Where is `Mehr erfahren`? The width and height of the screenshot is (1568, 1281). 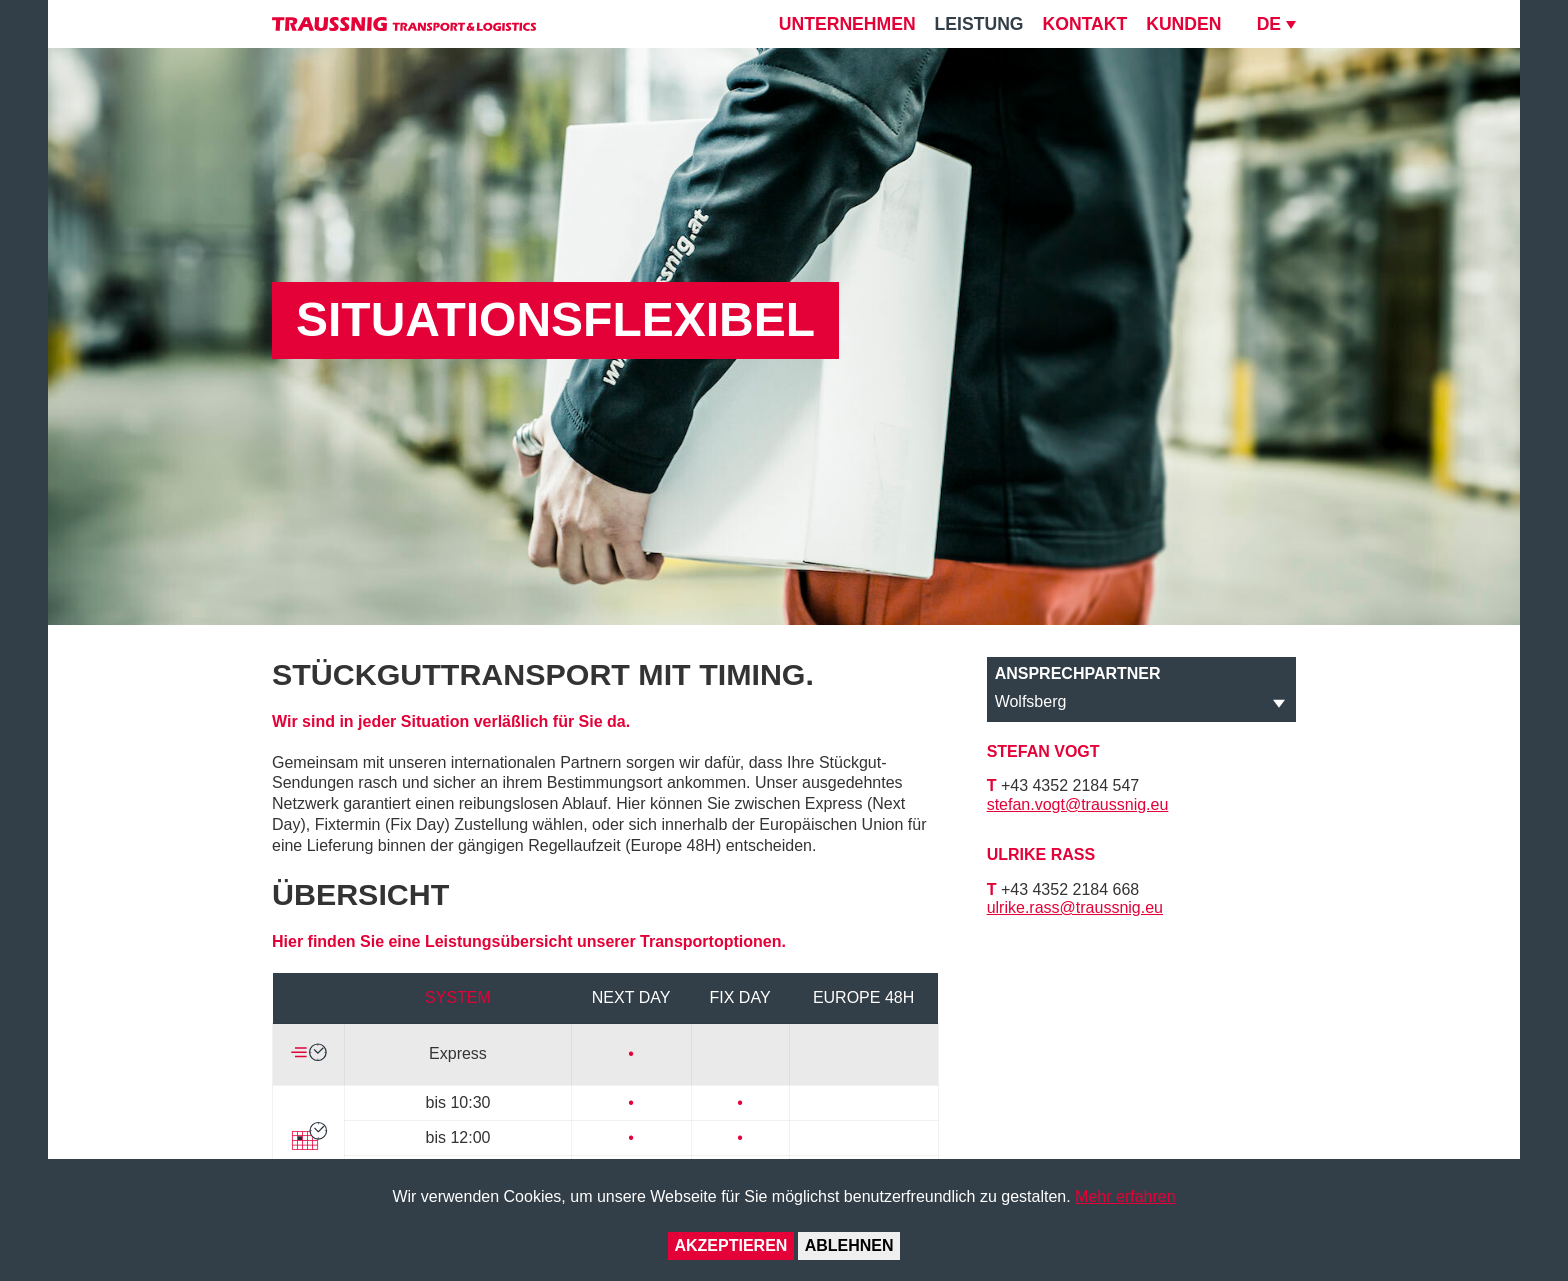 Mehr erfahren is located at coordinates (1125, 1196).